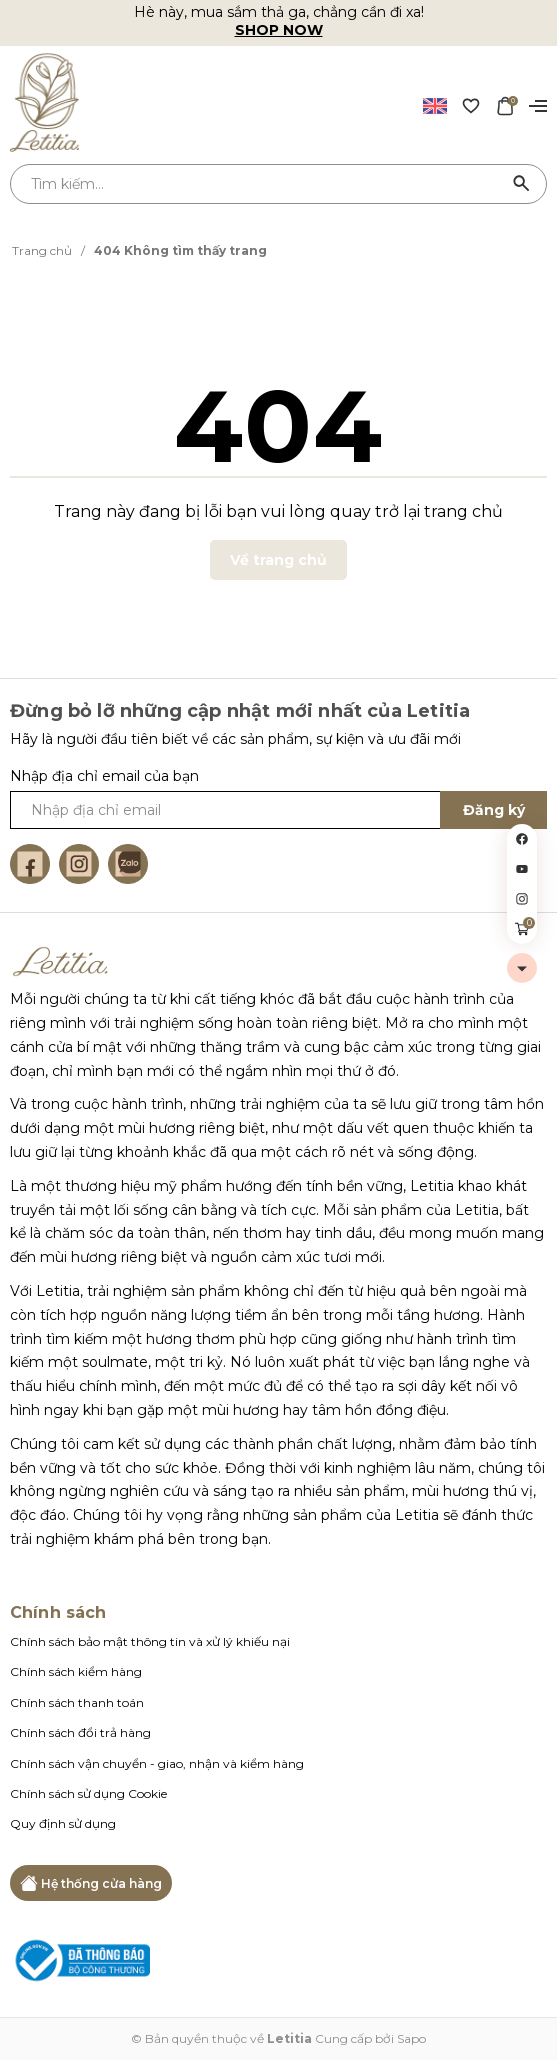 The width and height of the screenshot is (557, 2060). I want to click on [Tìm kiếm], so click(522, 184).